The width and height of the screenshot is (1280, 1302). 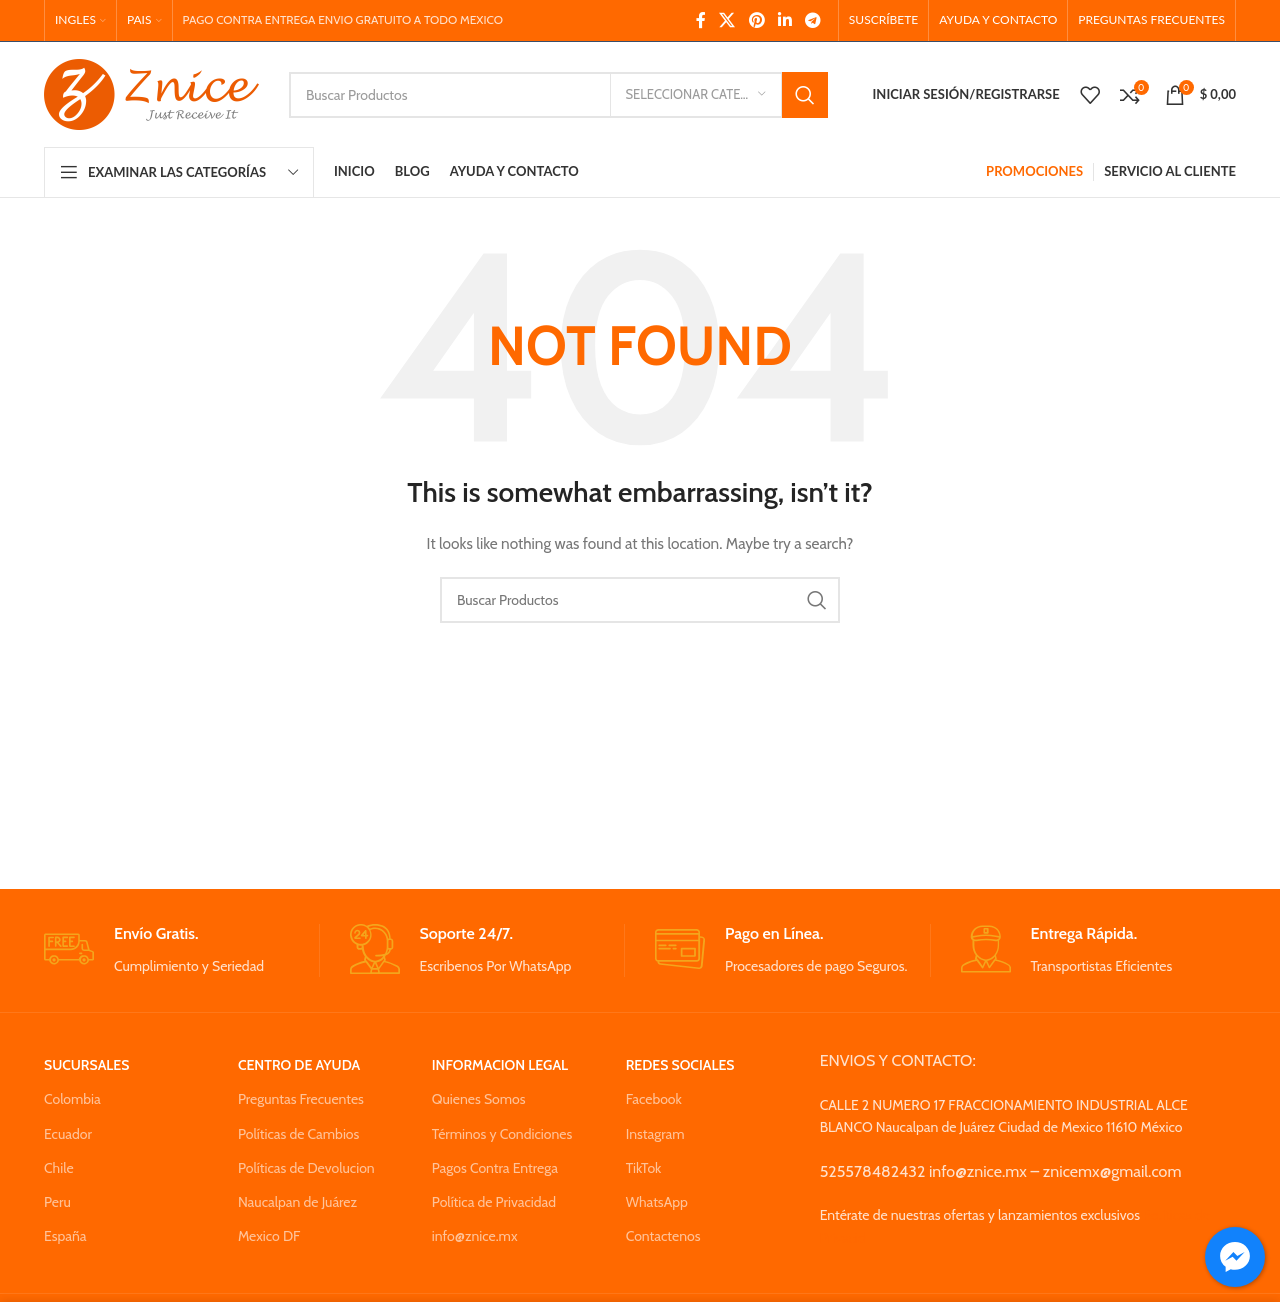 What do you see at coordinates (644, 1168) in the screenshot?
I see `TikTok` at bounding box center [644, 1168].